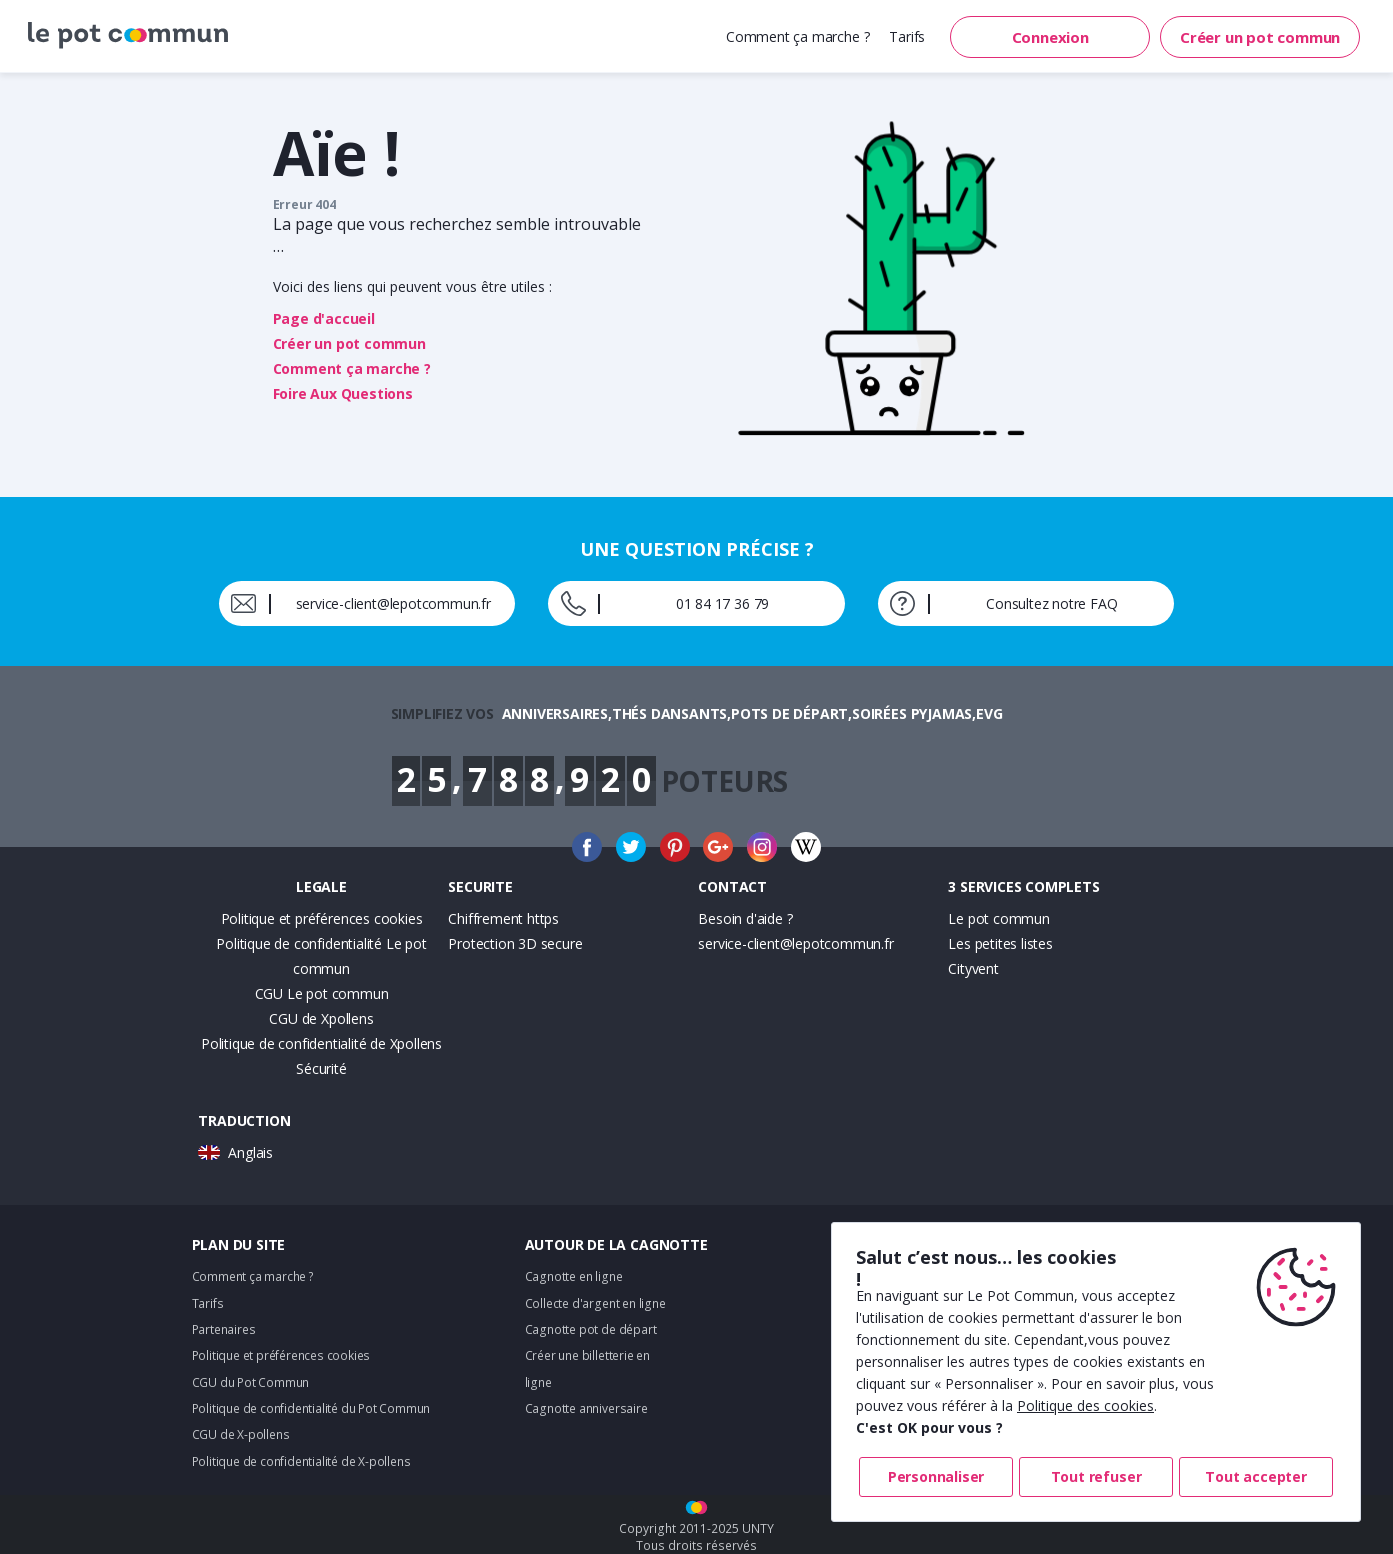 The height and width of the screenshot is (1554, 1393). What do you see at coordinates (321, 1068) in the screenshot?
I see `Sécurité` at bounding box center [321, 1068].